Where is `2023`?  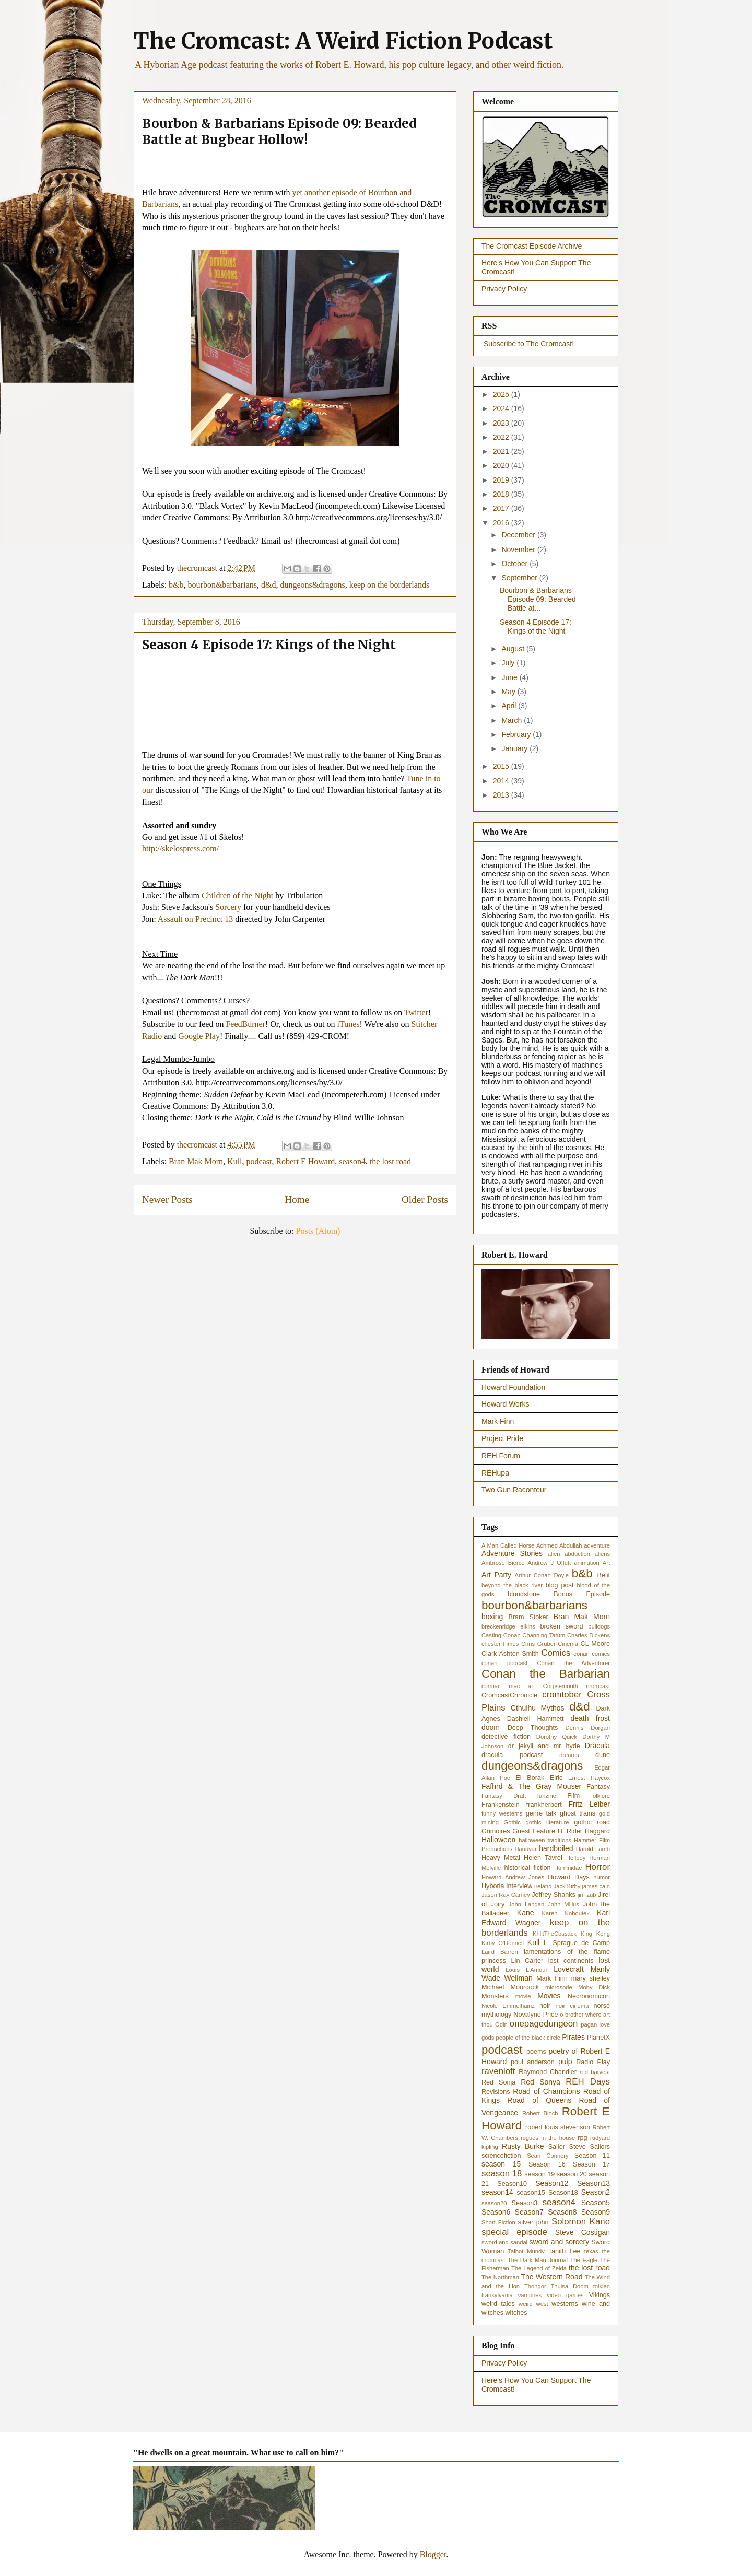 2023 is located at coordinates (502, 423).